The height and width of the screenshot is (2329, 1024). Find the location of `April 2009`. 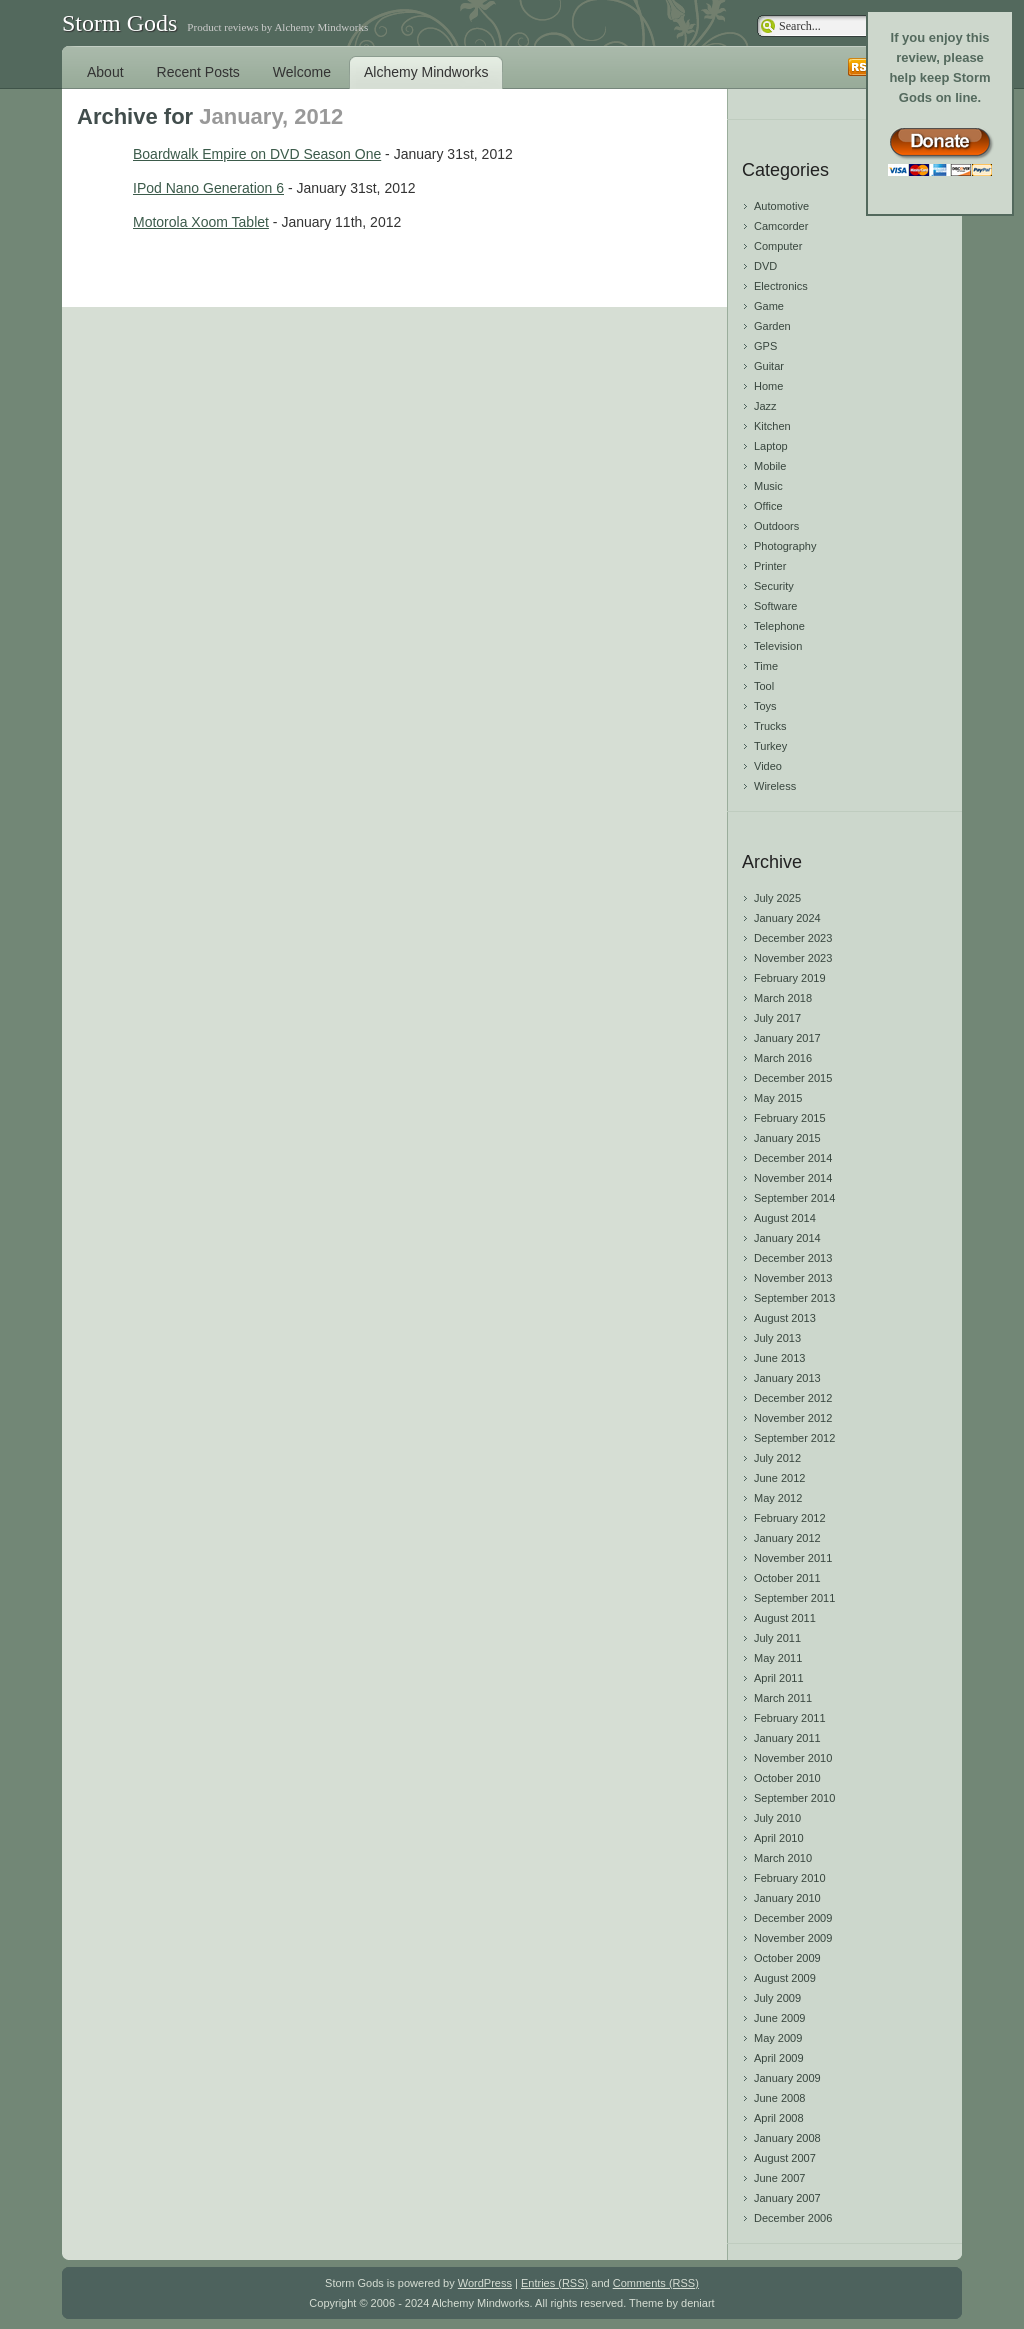

April 2009 is located at coordinates (779, 2058).